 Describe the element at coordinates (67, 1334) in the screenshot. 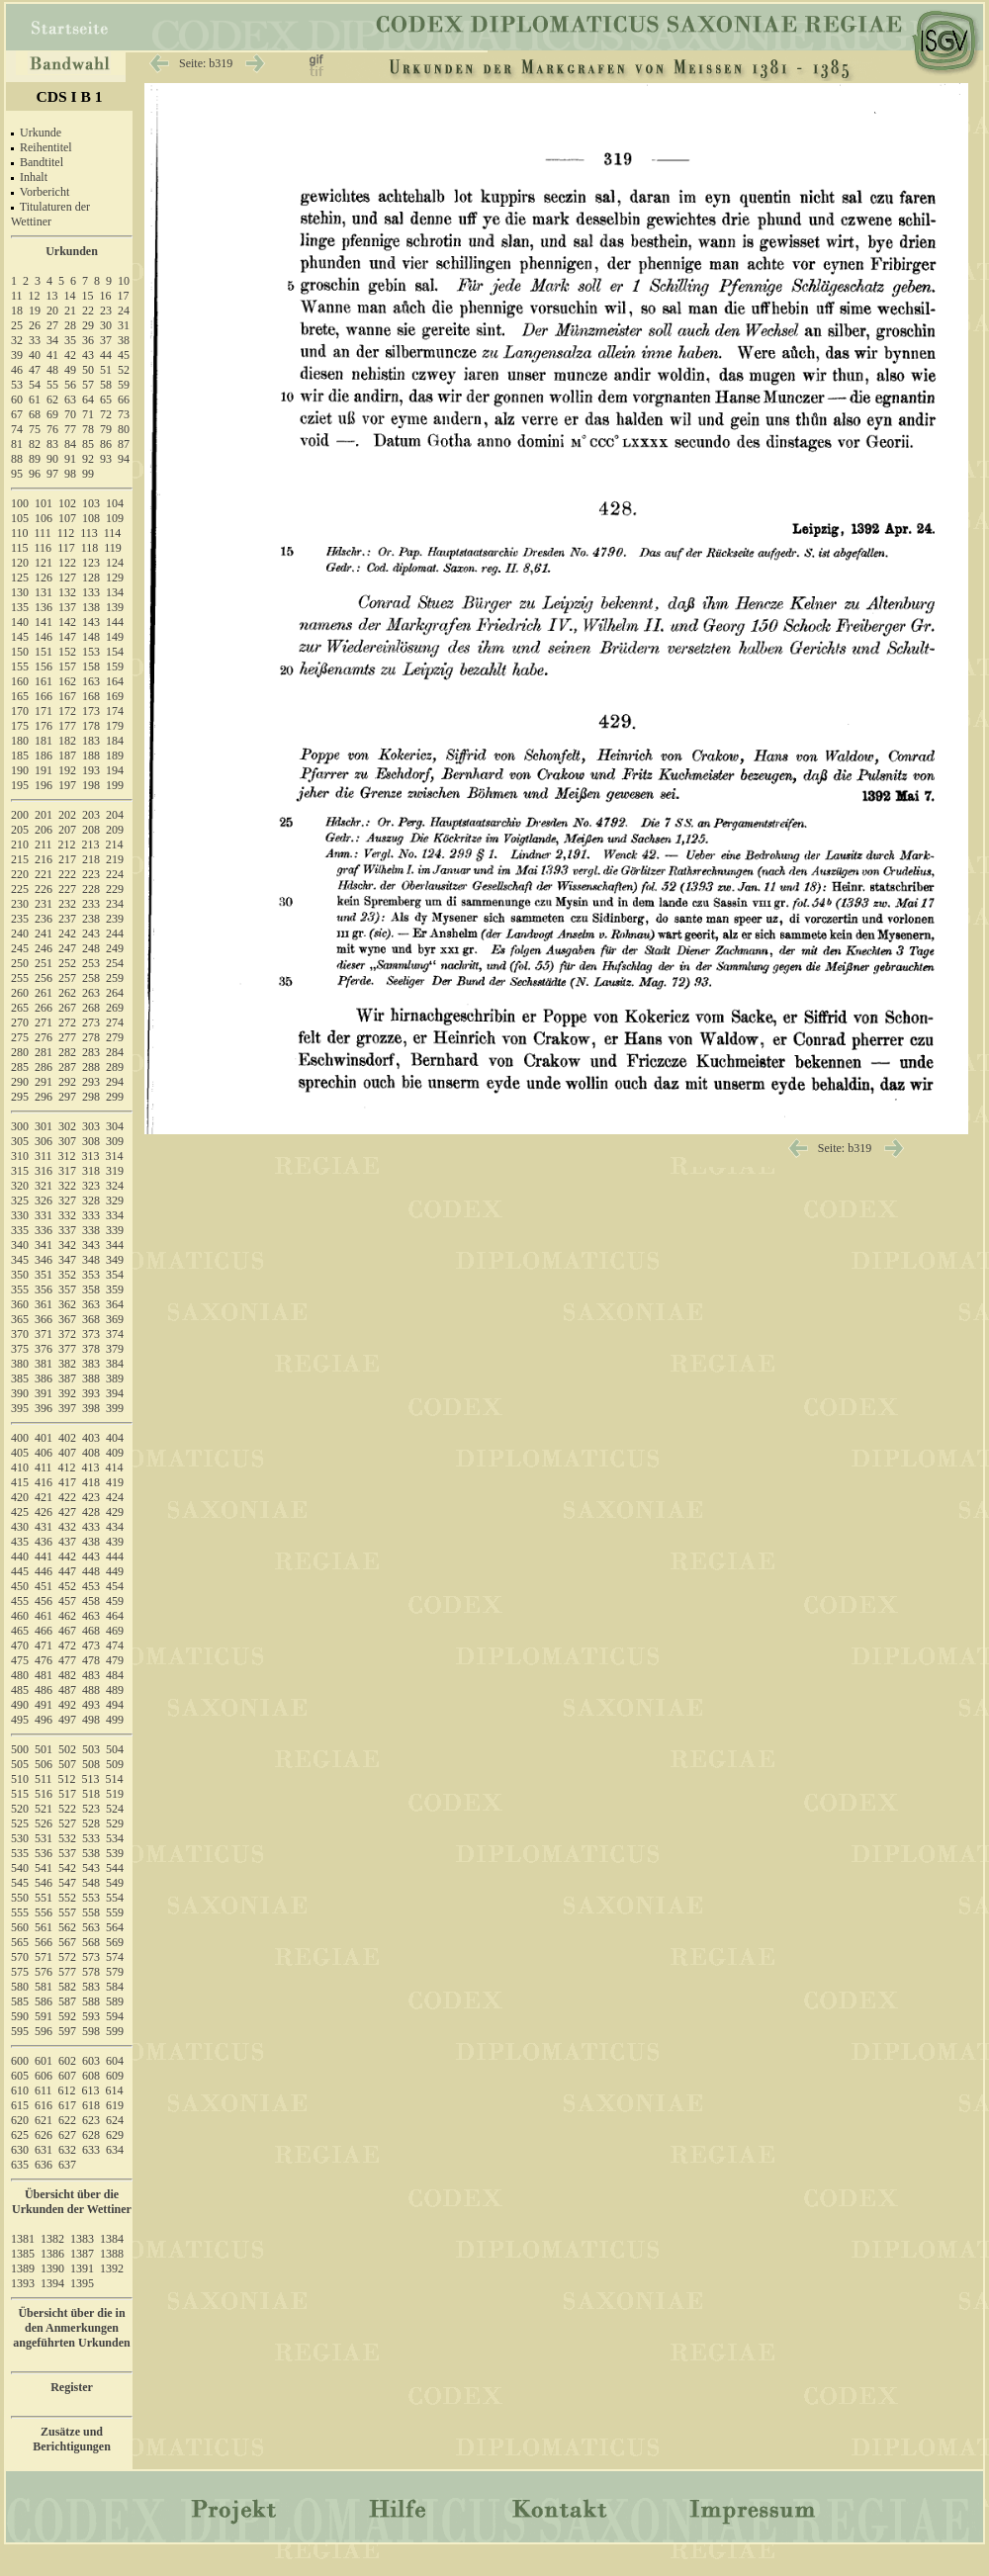

I see `372` at that location.